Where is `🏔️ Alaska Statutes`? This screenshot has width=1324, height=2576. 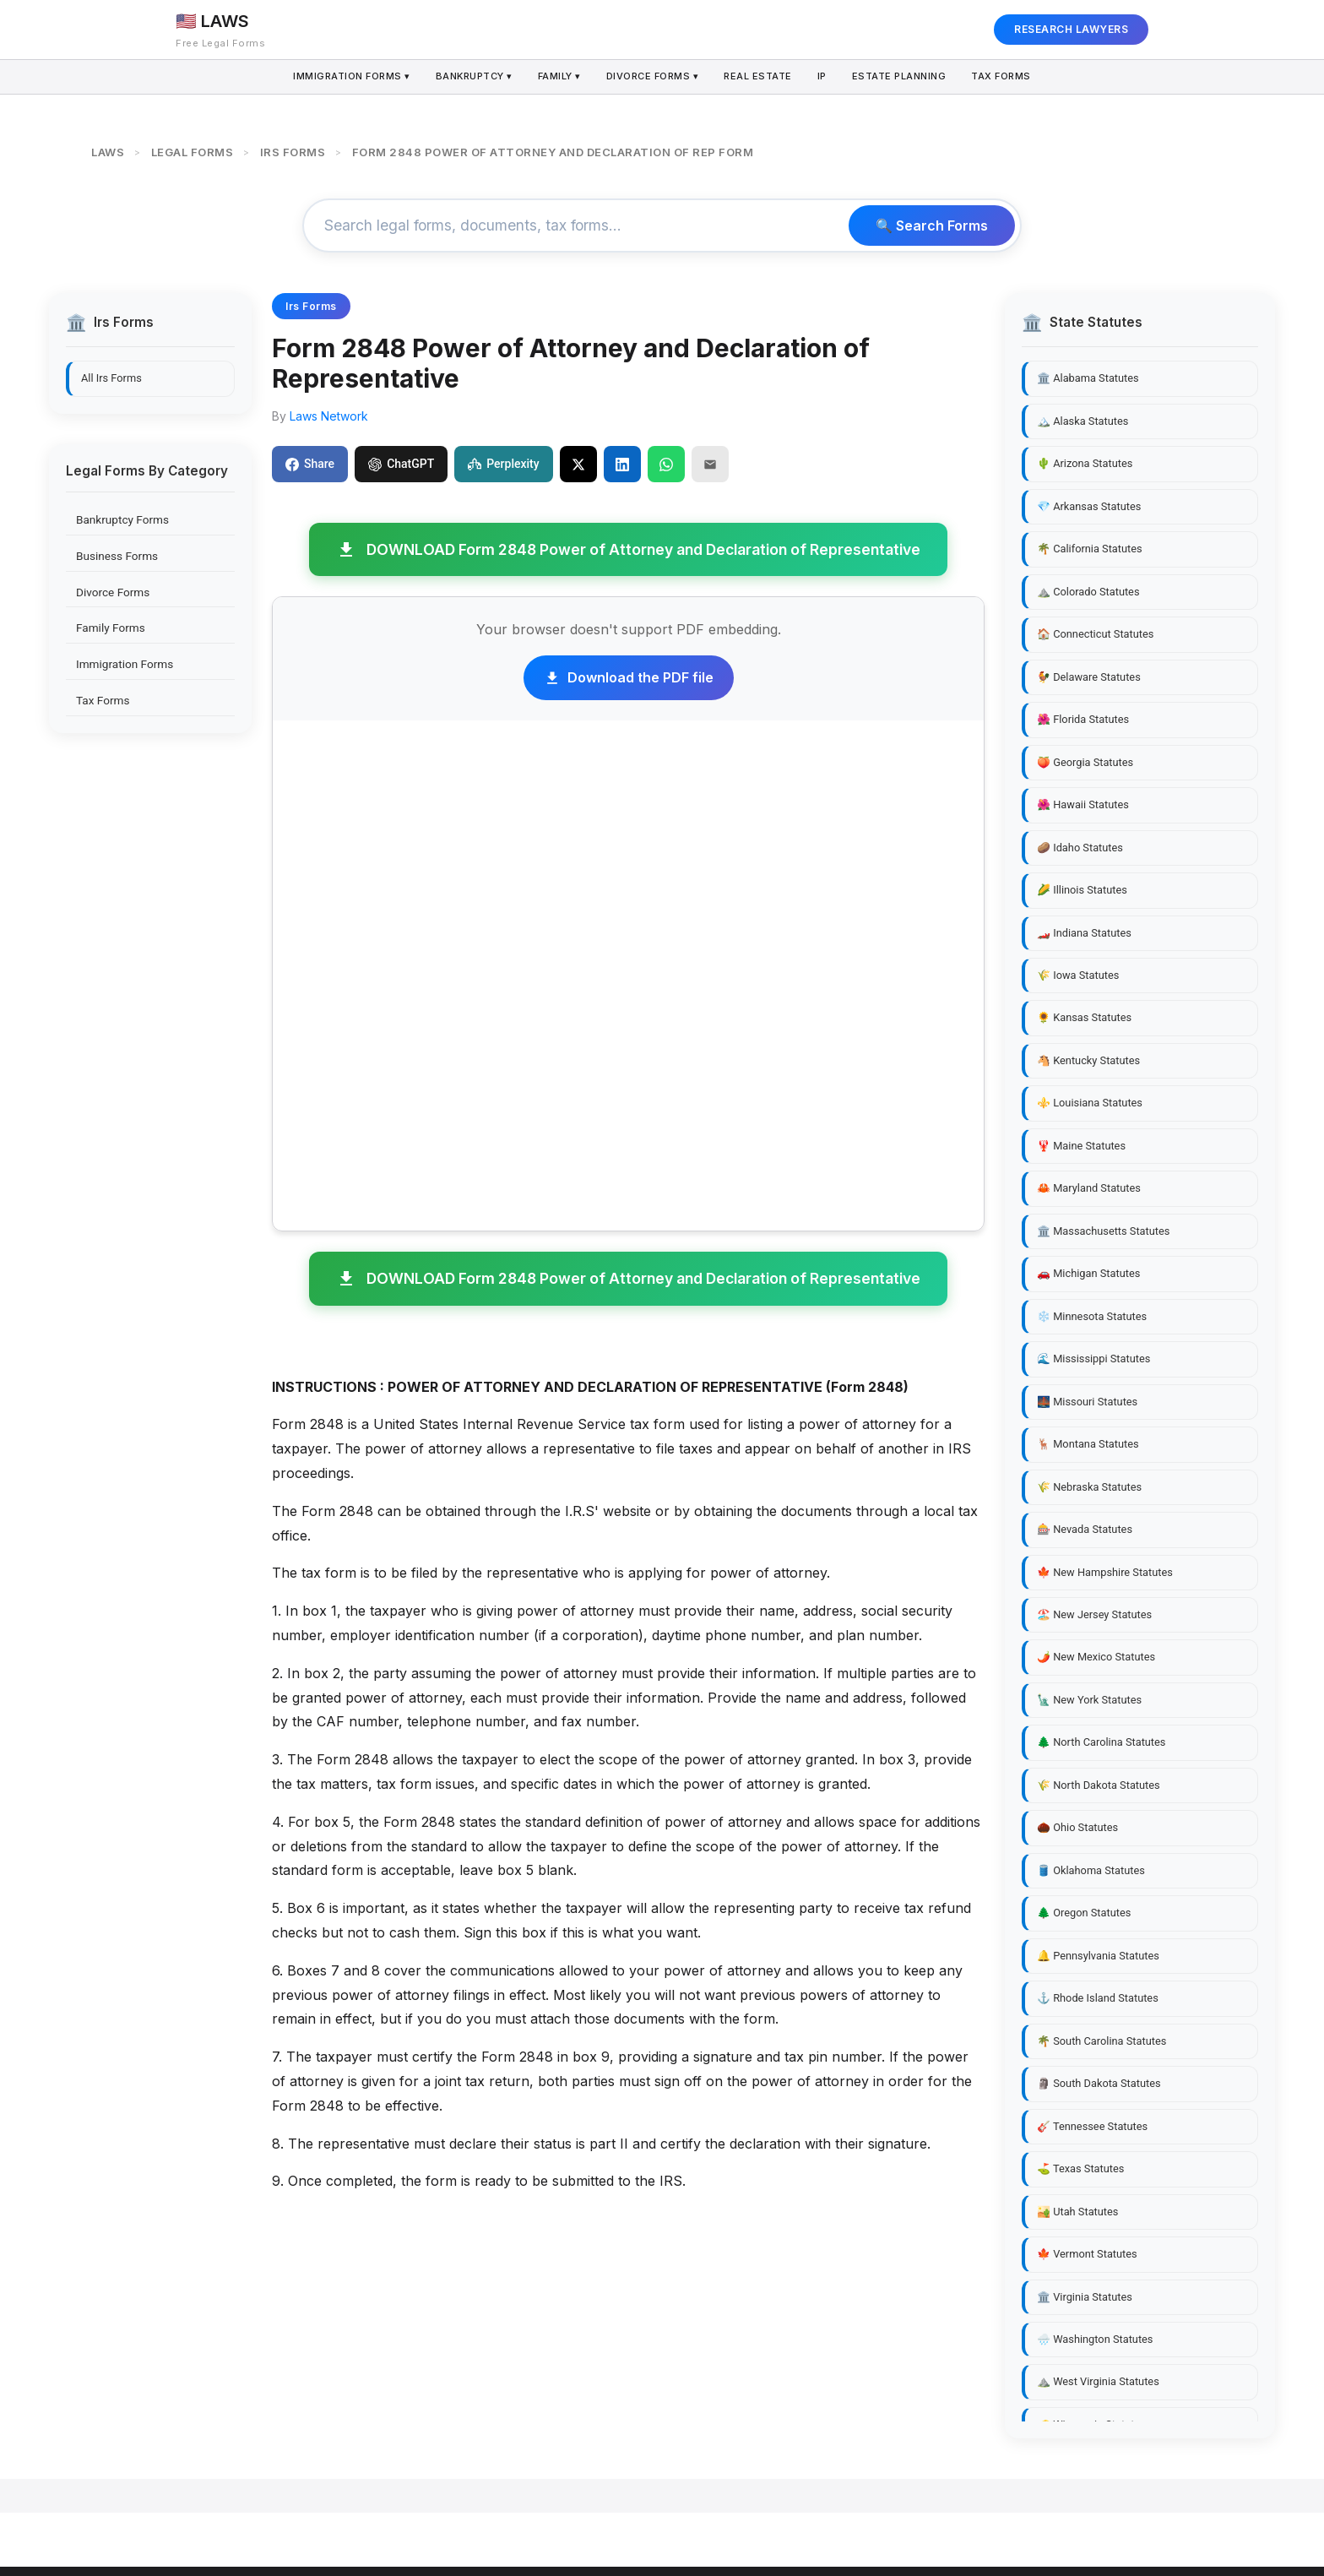 🏔️ Alaska Statutes is located at coordinates (1082, 421).